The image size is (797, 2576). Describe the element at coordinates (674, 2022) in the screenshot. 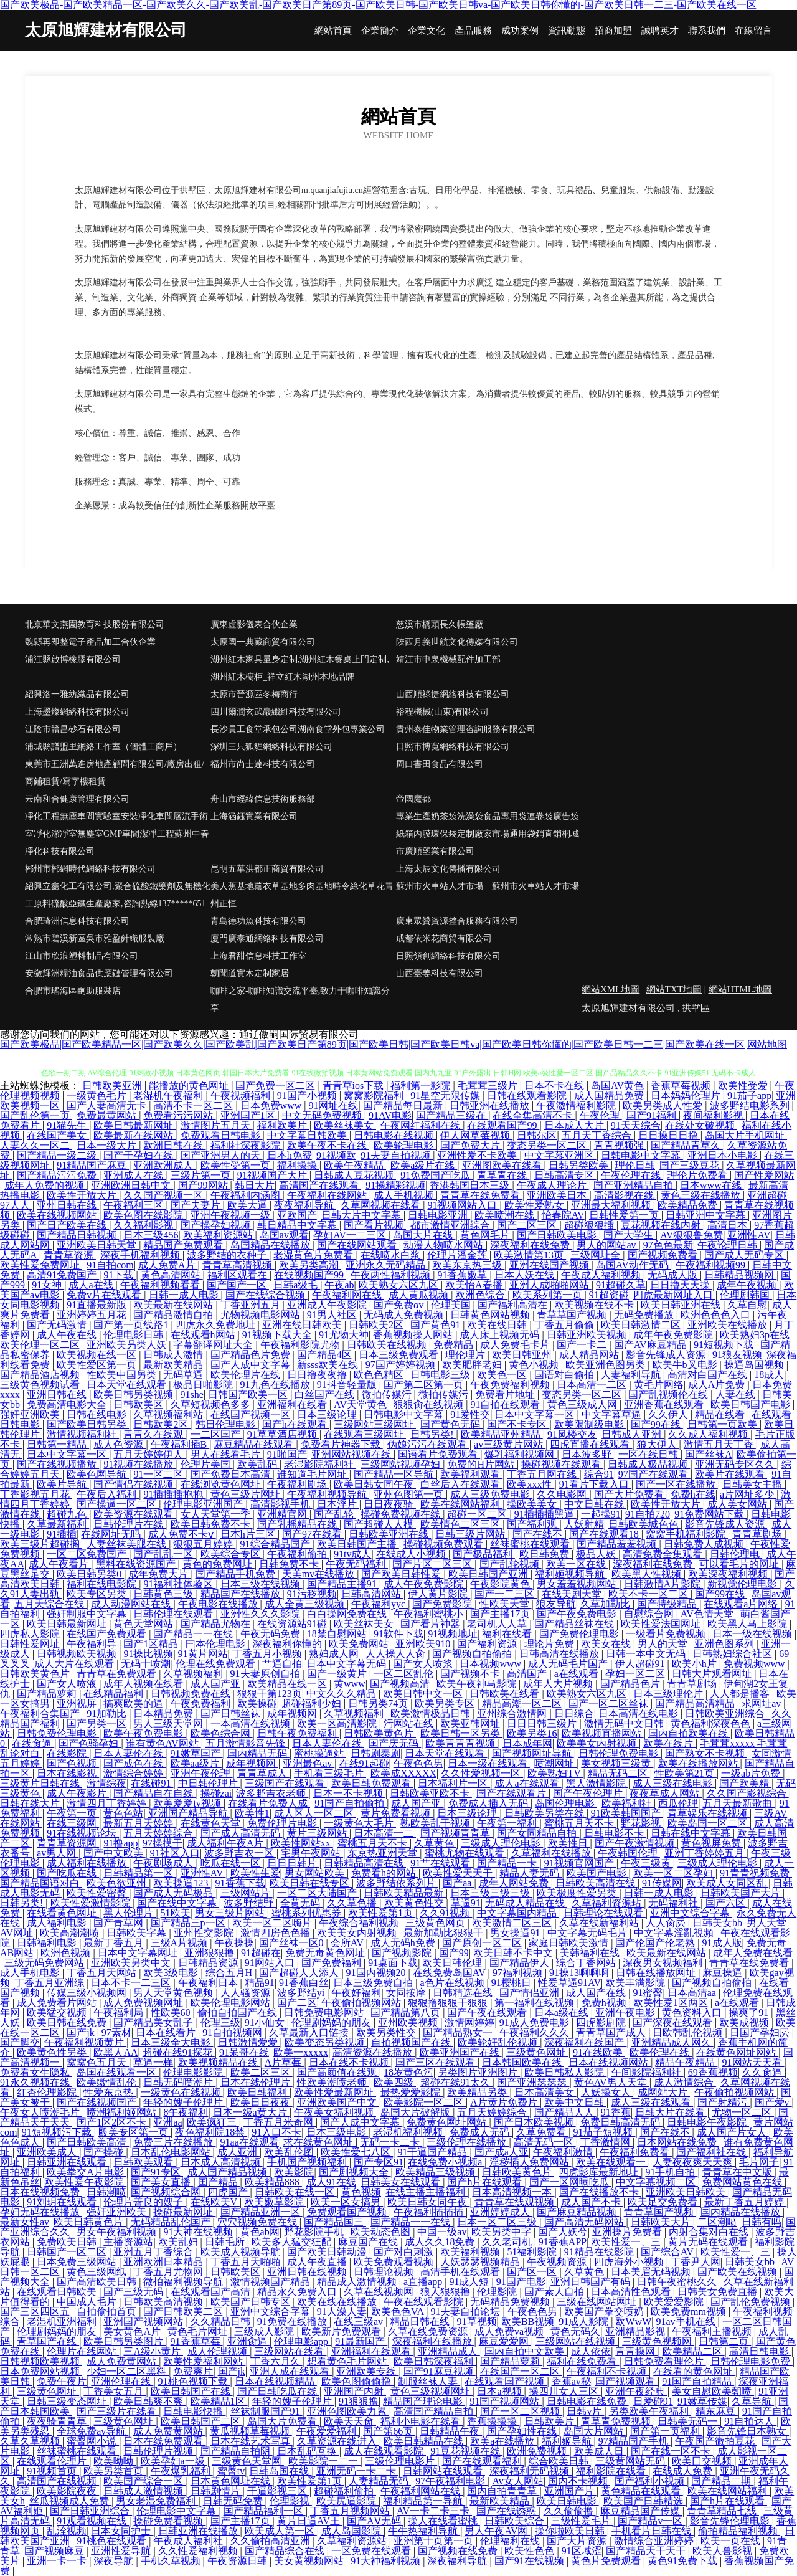

I see `国产深夜在线观看` at that location.